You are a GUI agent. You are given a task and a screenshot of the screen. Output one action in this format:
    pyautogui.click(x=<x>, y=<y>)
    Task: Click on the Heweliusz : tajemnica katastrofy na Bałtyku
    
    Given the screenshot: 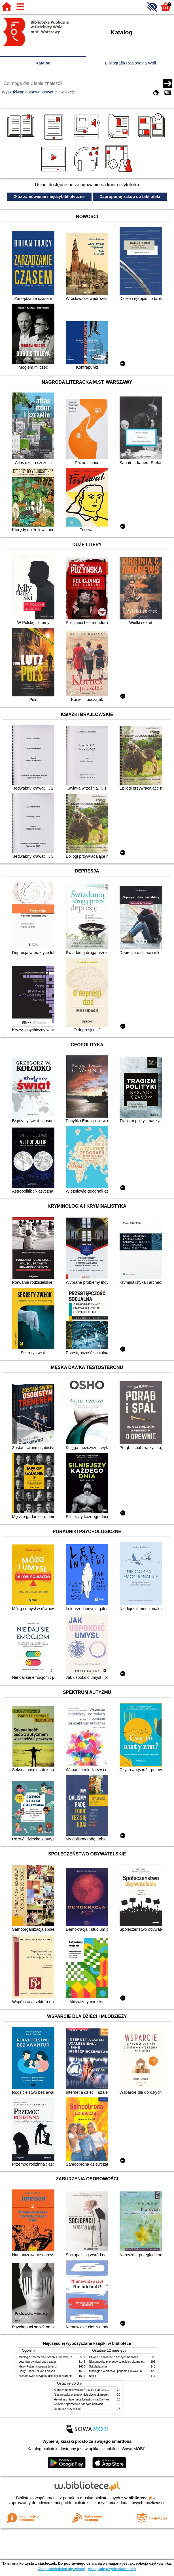 What is the action you would take?
    pyautogui.click(x=81, y=2399)
    